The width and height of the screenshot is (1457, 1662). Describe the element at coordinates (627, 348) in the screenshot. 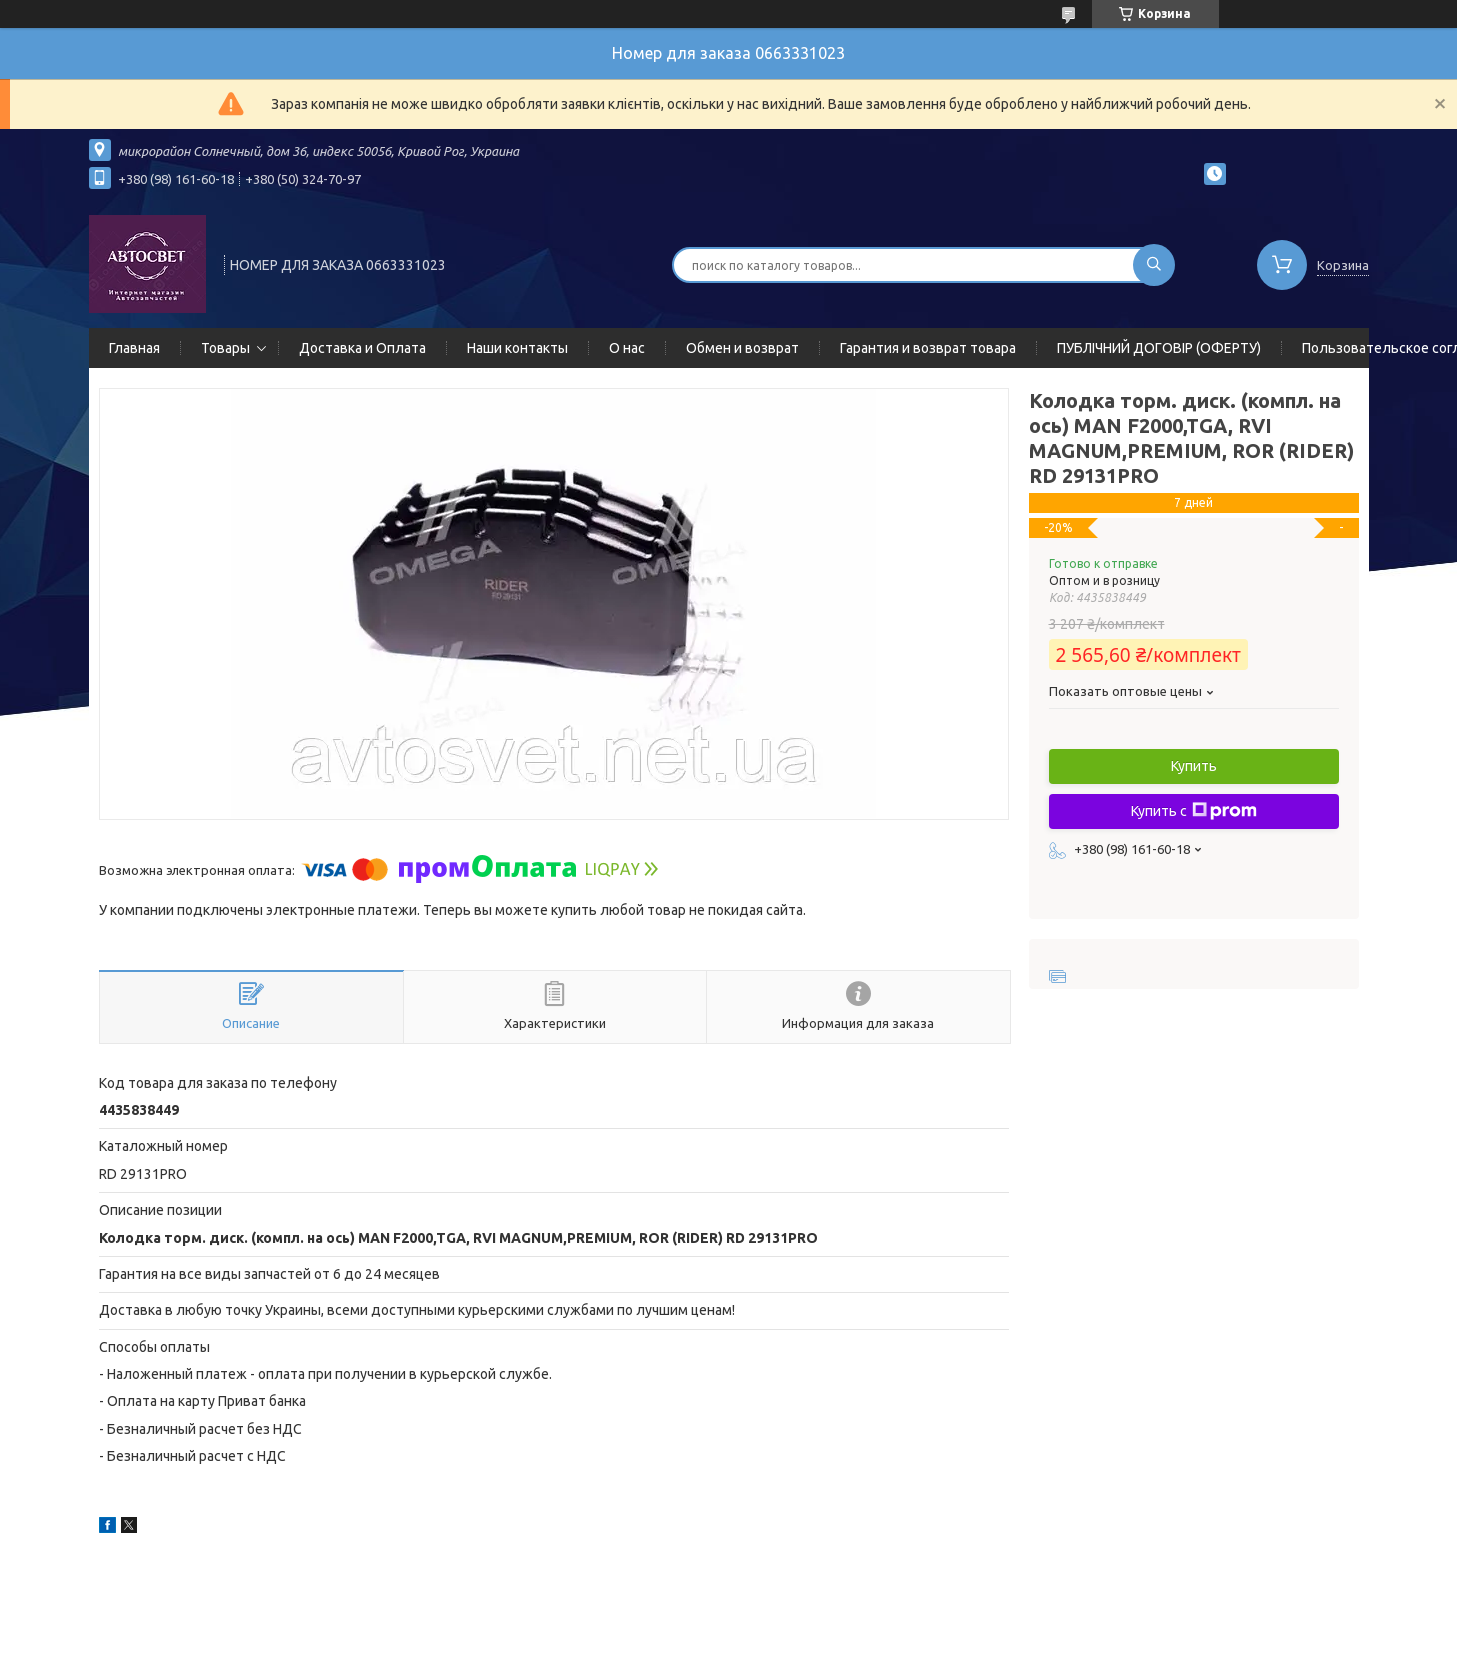

I see `О нас` at that location.